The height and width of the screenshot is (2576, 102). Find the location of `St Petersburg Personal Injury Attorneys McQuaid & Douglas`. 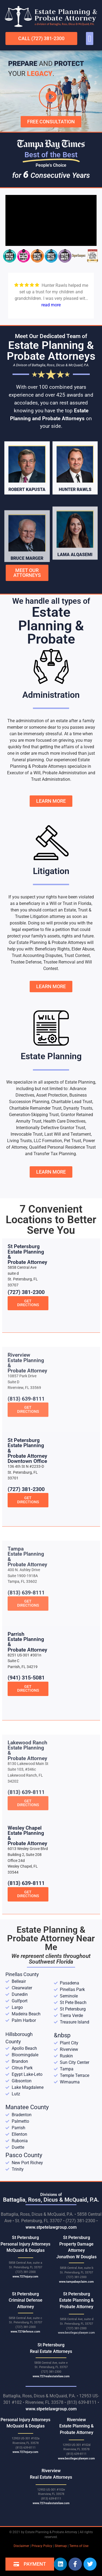

St Petersburg Personal Injury Attorneys McQuaid & Douglas is located at coordinates (25, 2244).